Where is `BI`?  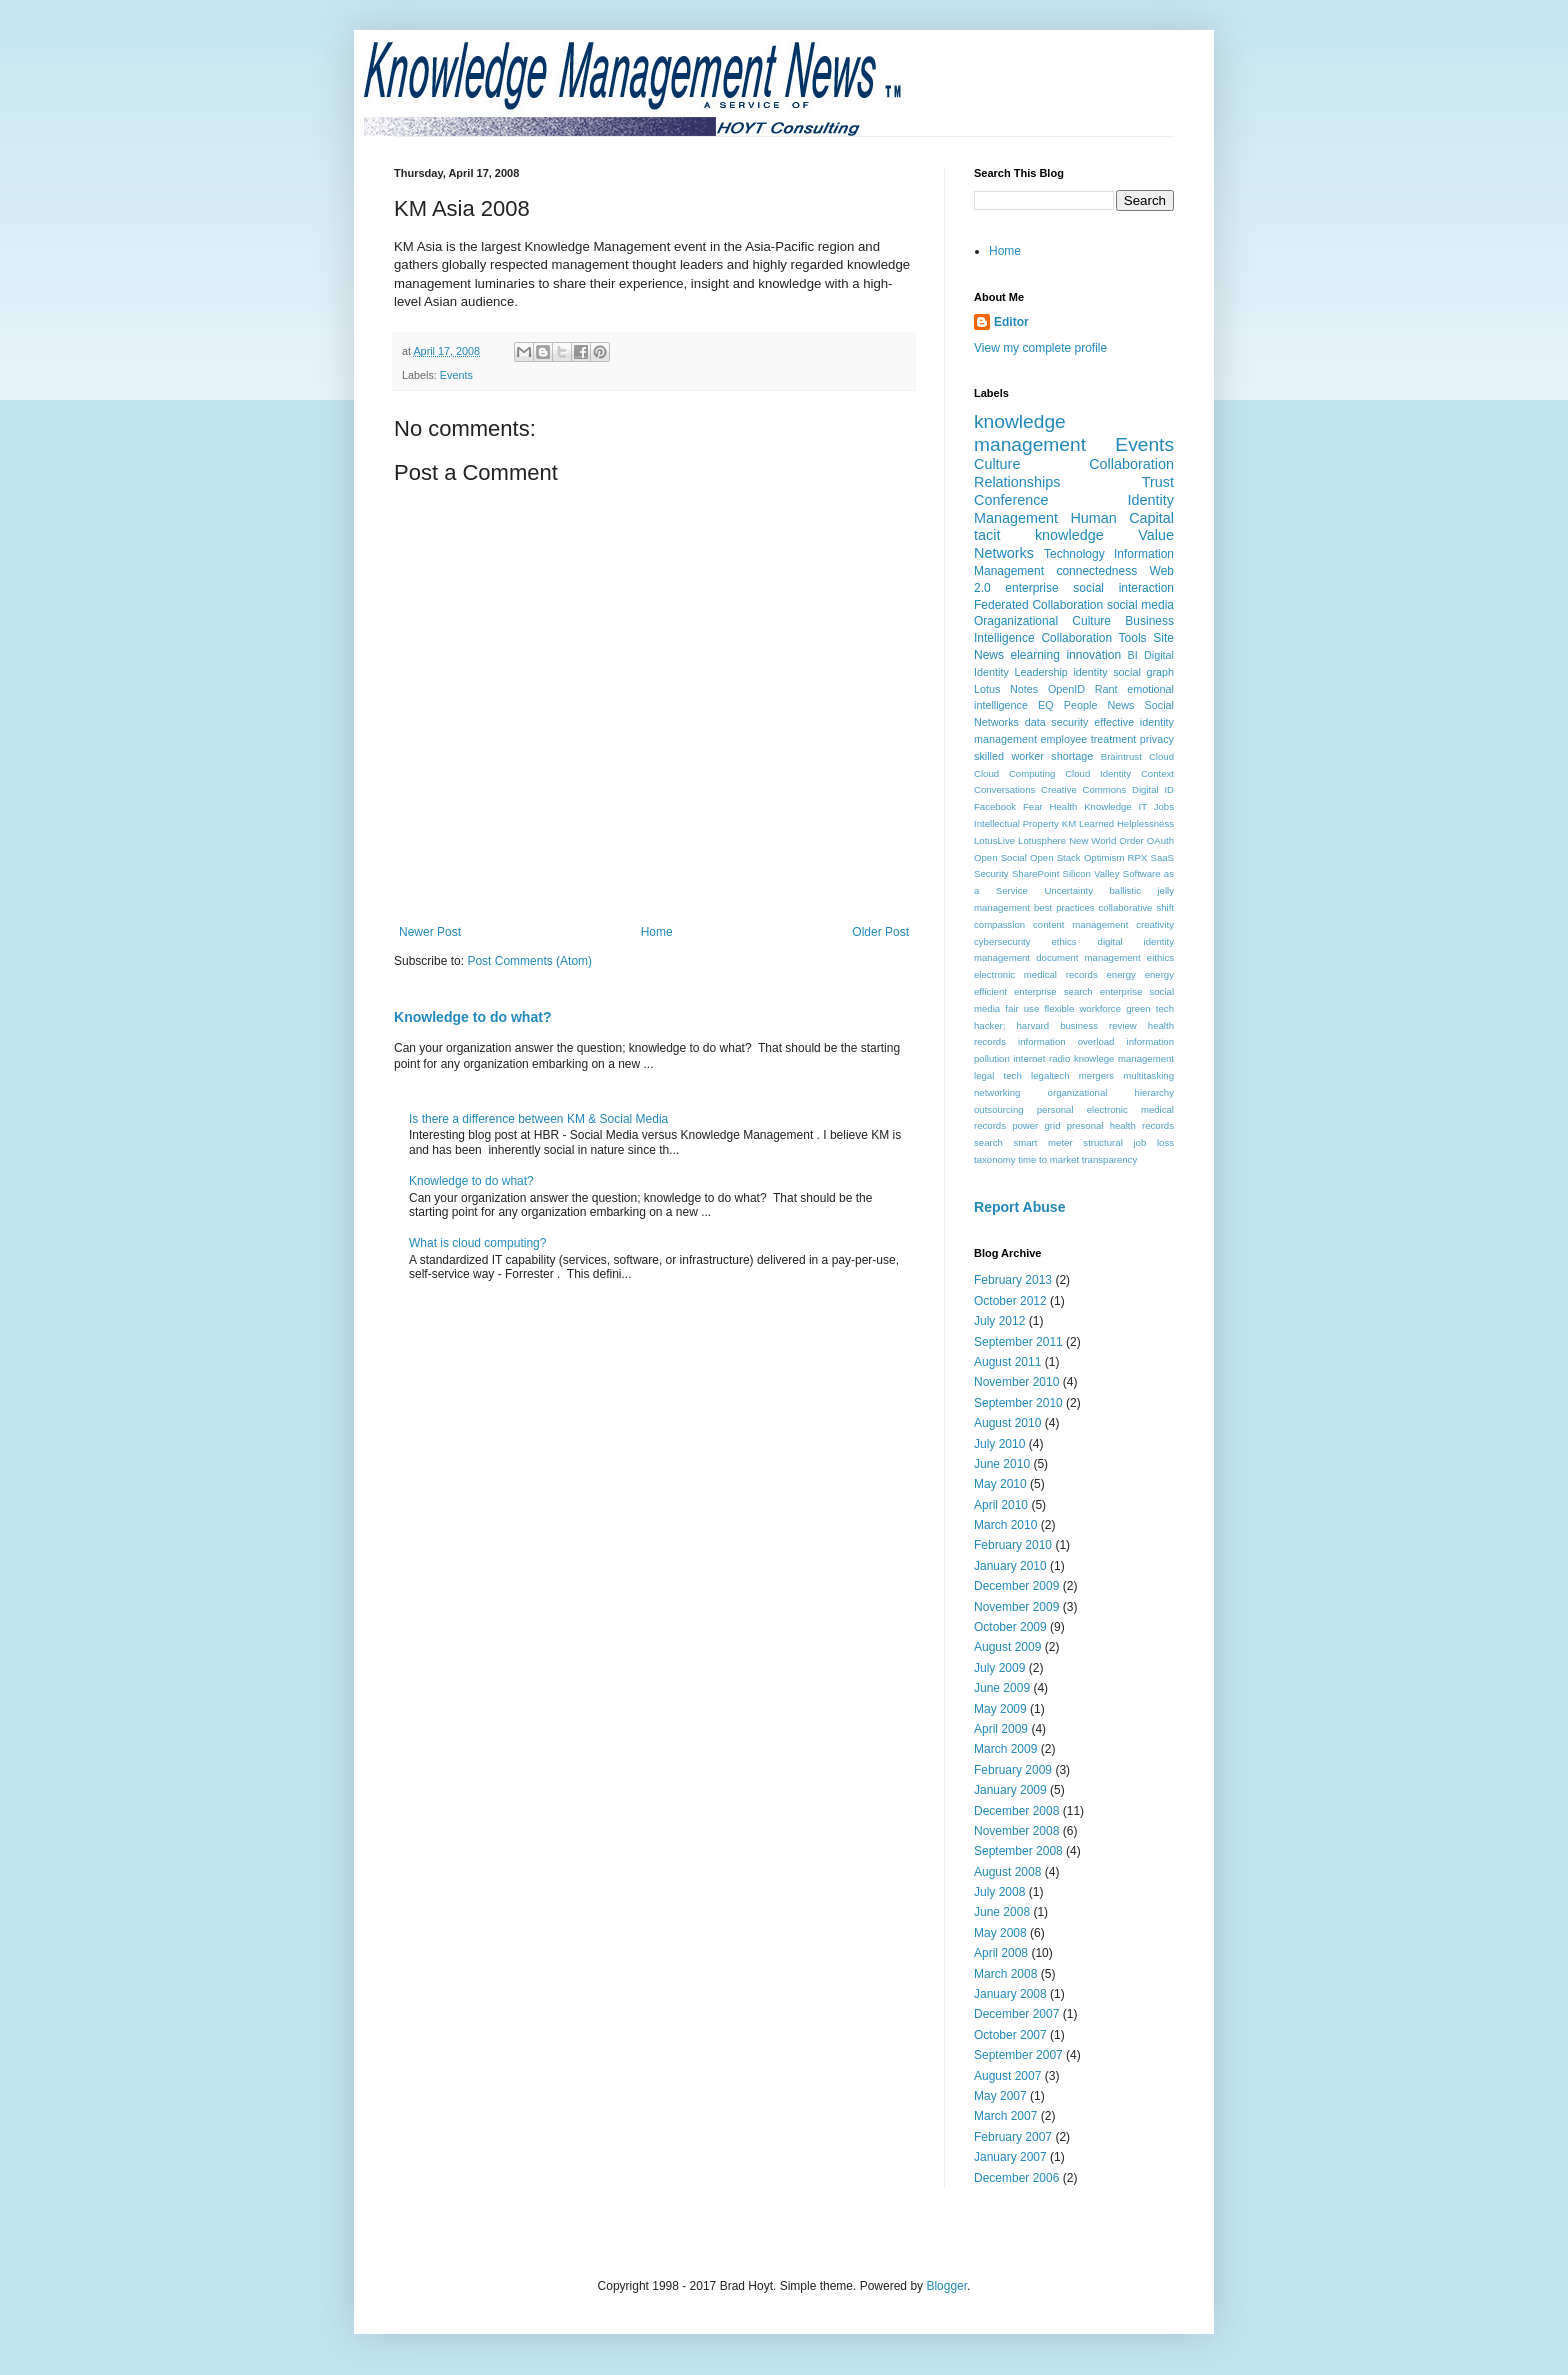 BI is located at coordinates (1133, 655).